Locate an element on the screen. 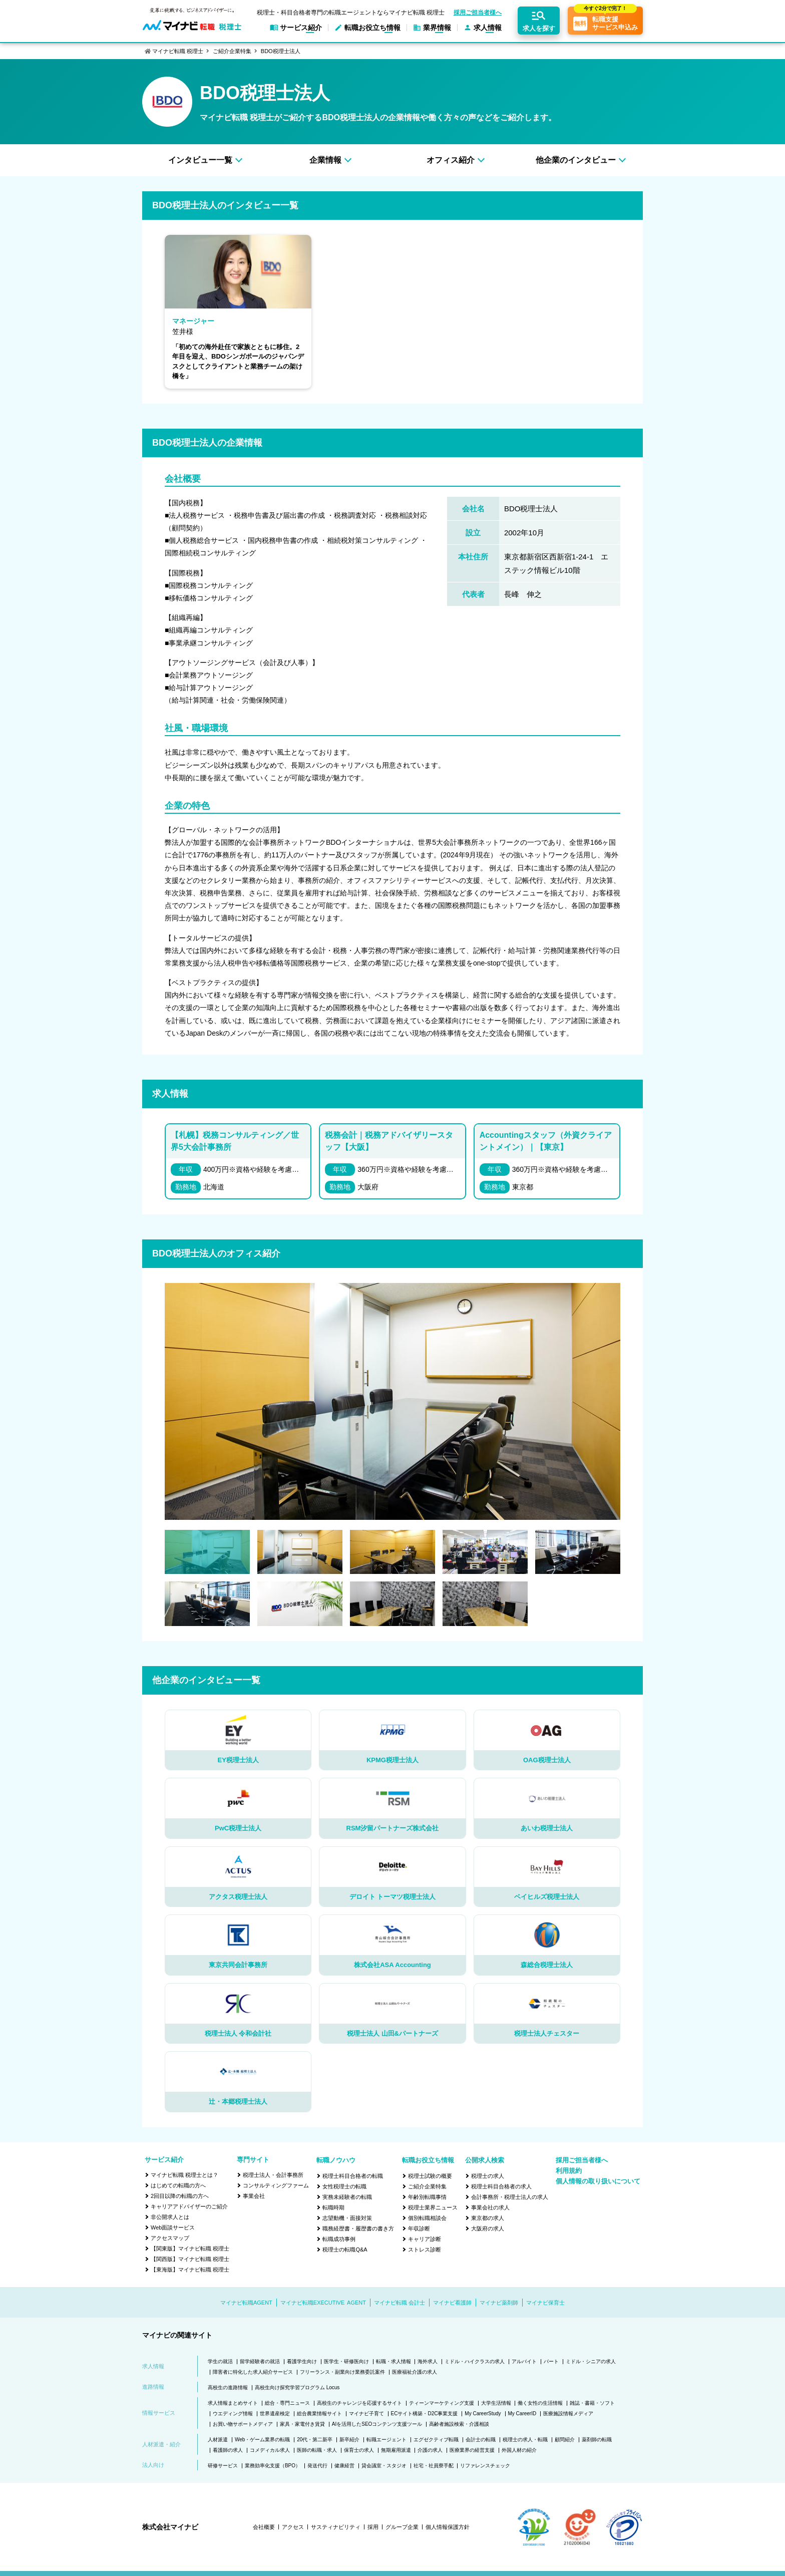 Image resolution: width=785 pixels, height=2576 pixels. 株式会社マイナビ is located at coordinates (170, 2527).